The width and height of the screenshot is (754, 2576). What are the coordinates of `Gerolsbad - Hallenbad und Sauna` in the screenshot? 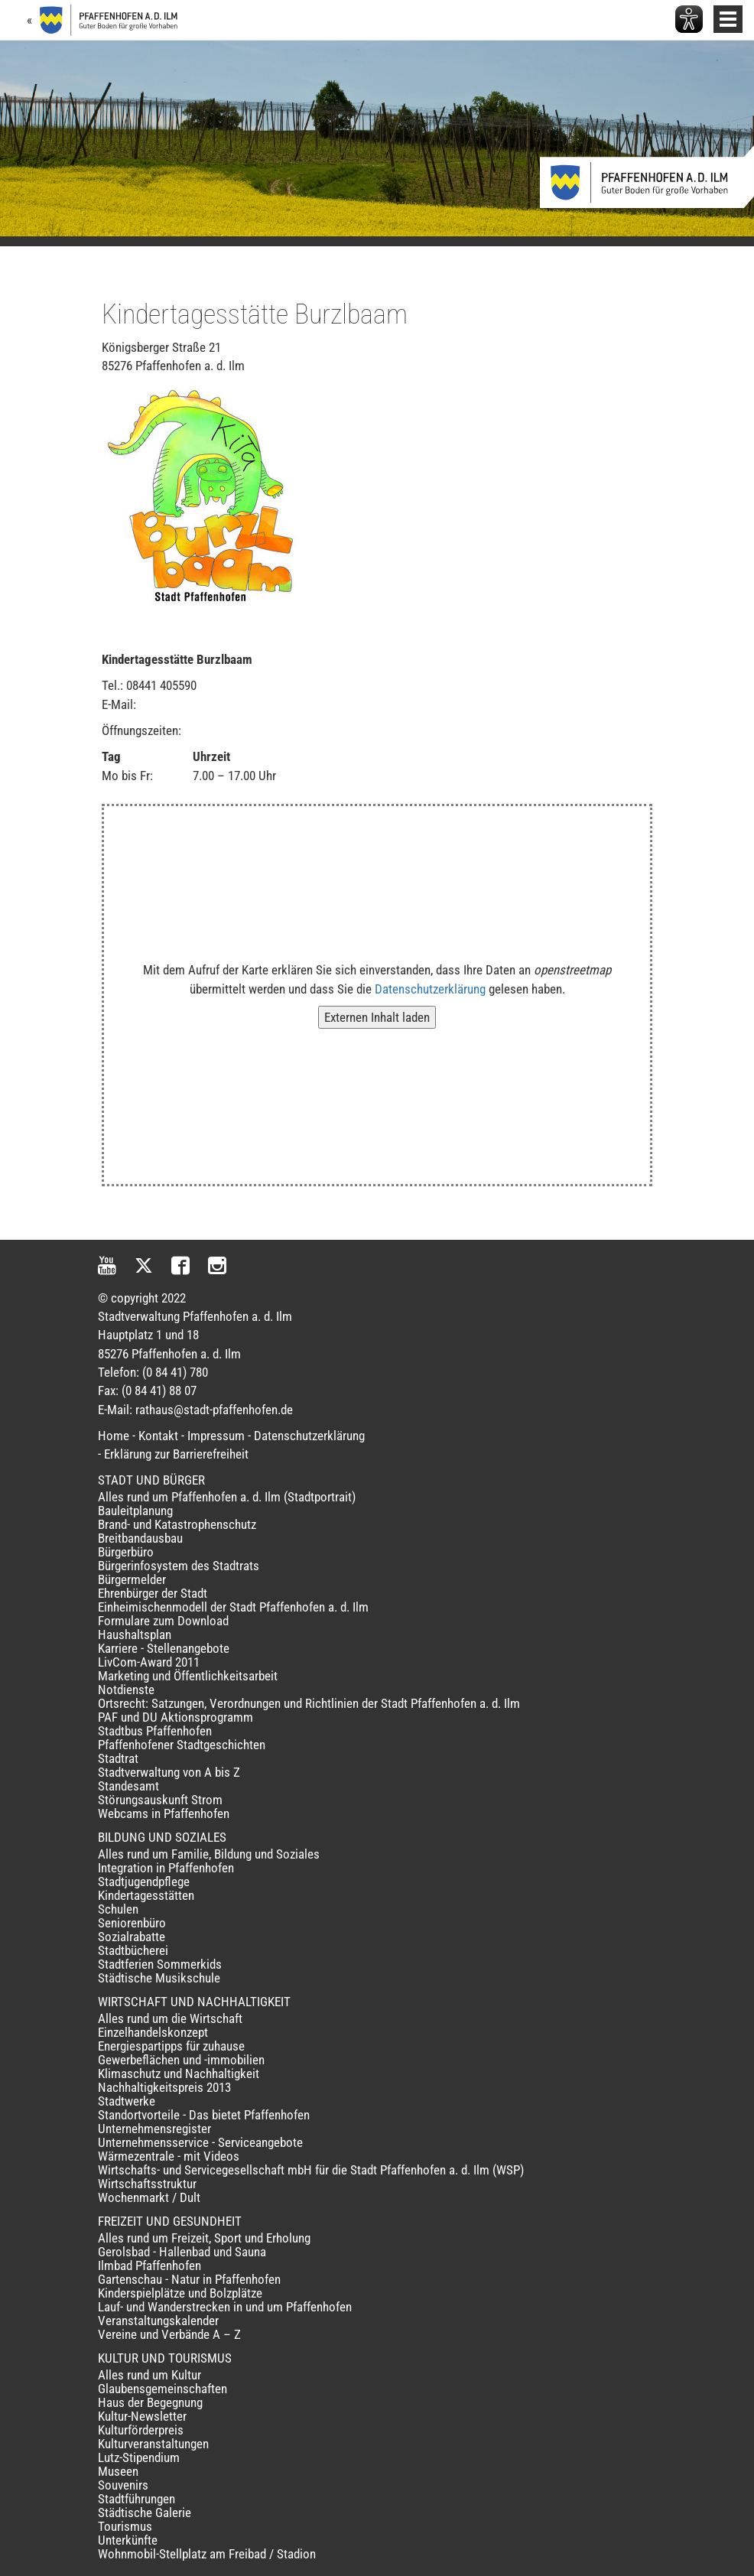 It's located at (182, 2252).